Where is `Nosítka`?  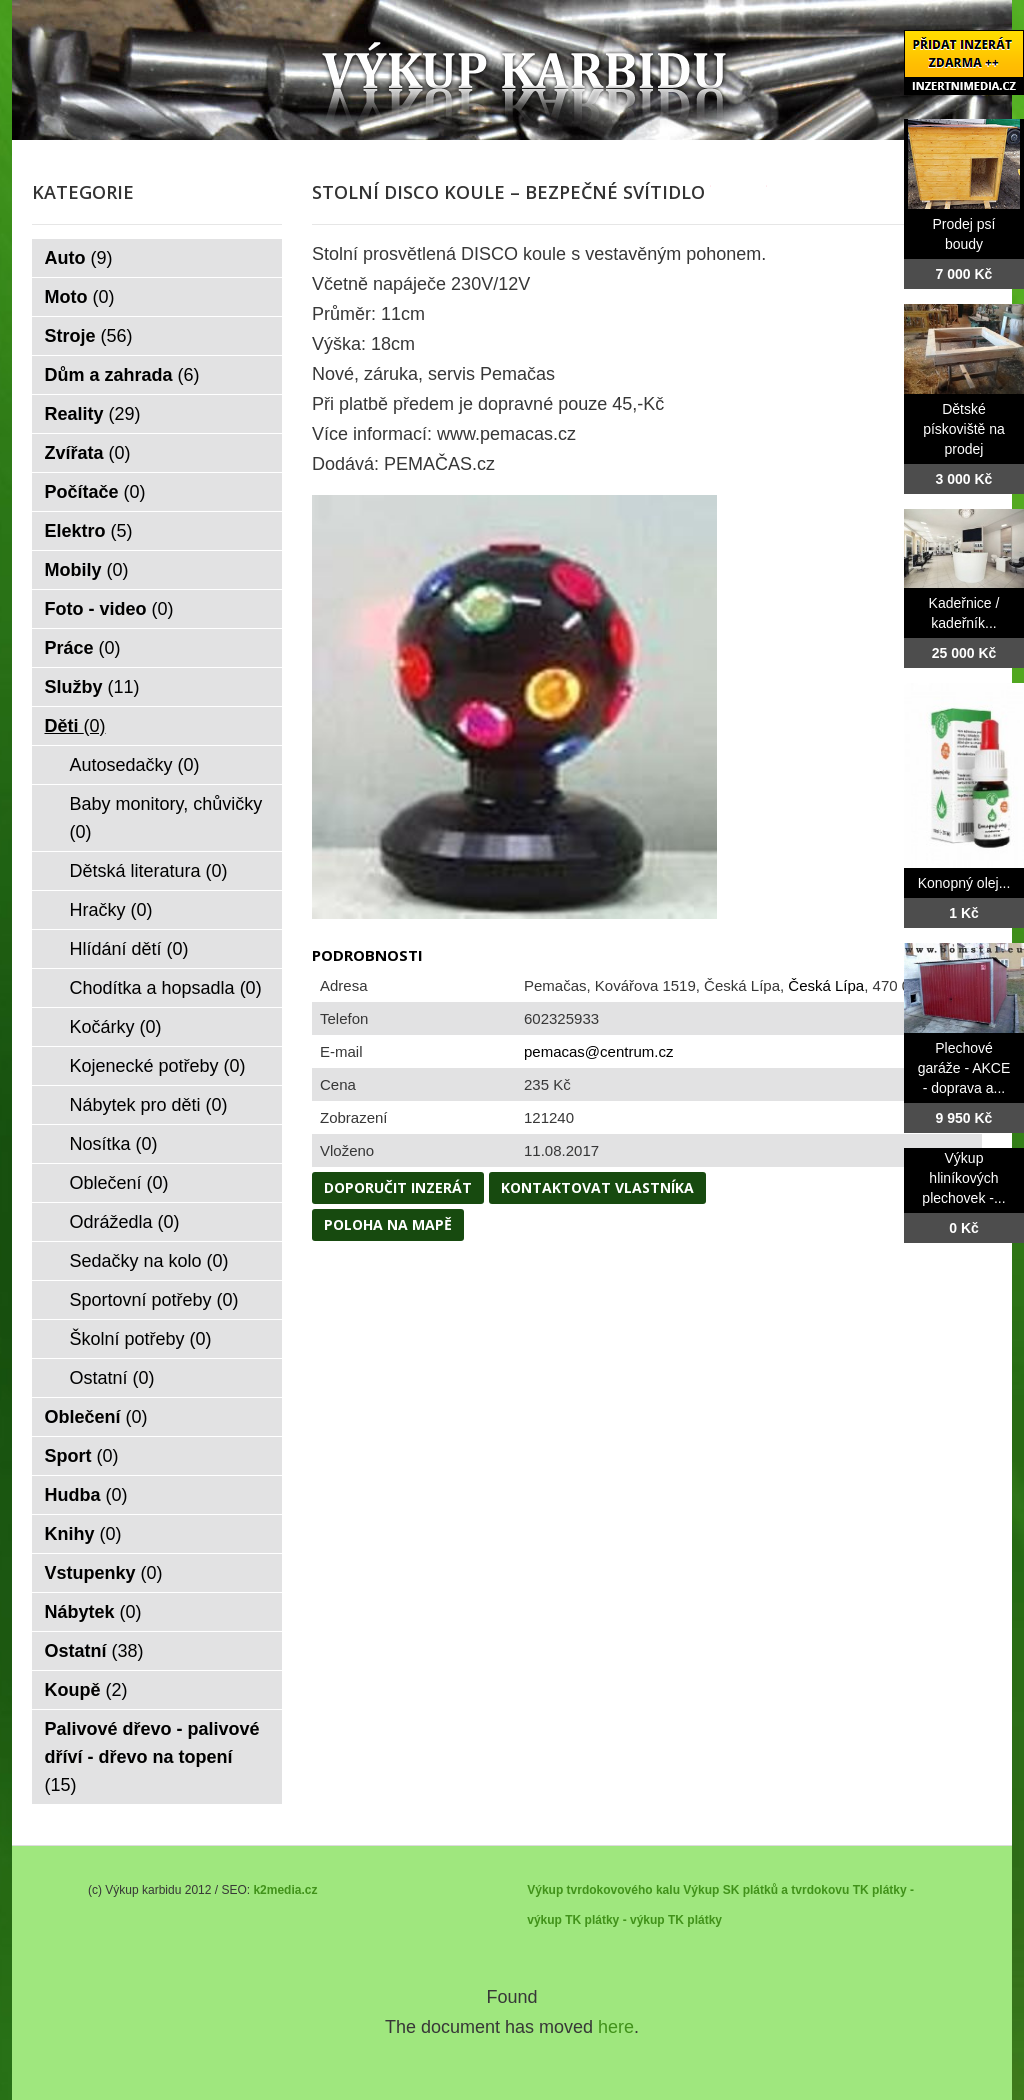 Nosítka is located at coordinates (114, 1144).